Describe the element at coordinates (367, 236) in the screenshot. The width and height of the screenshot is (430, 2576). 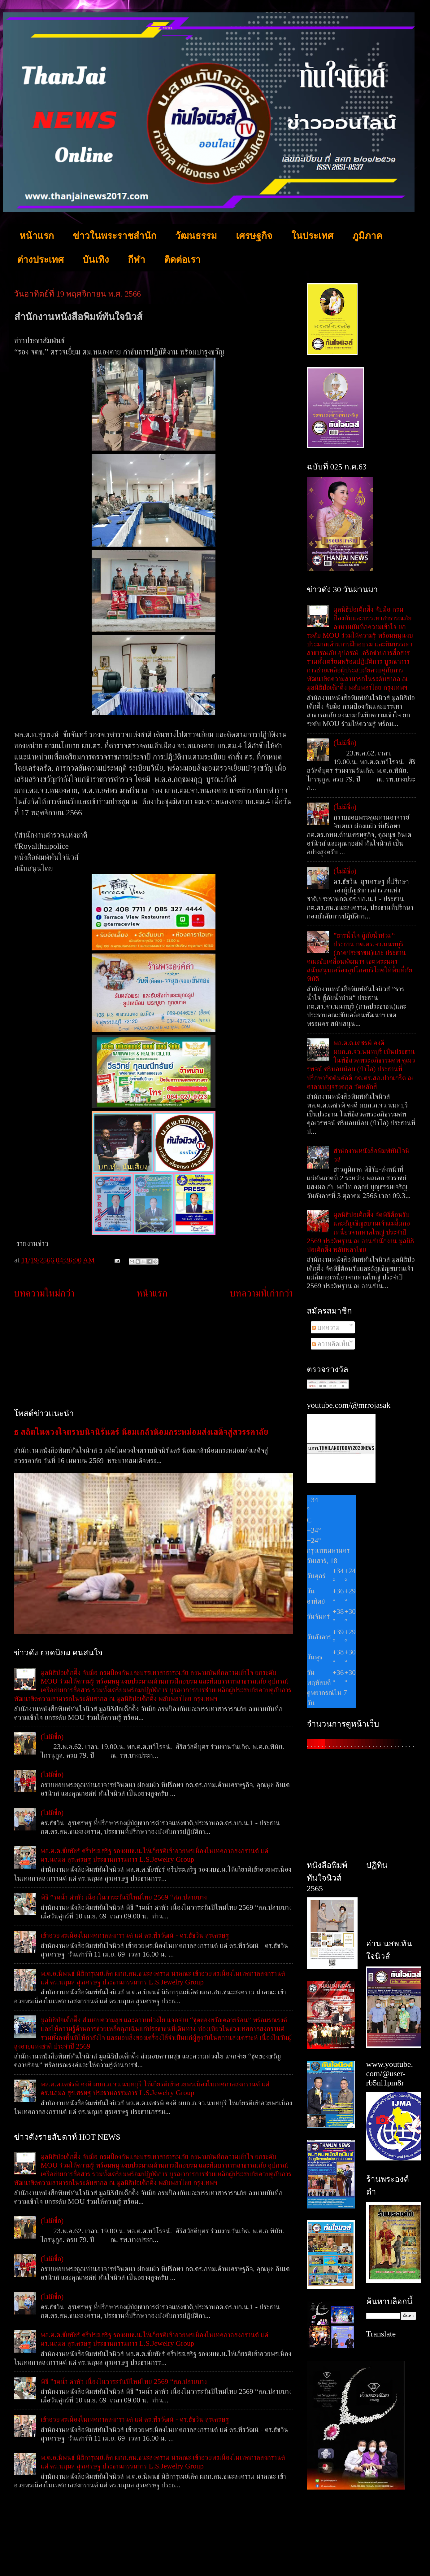
I see `ภูมิภาค` at that location.